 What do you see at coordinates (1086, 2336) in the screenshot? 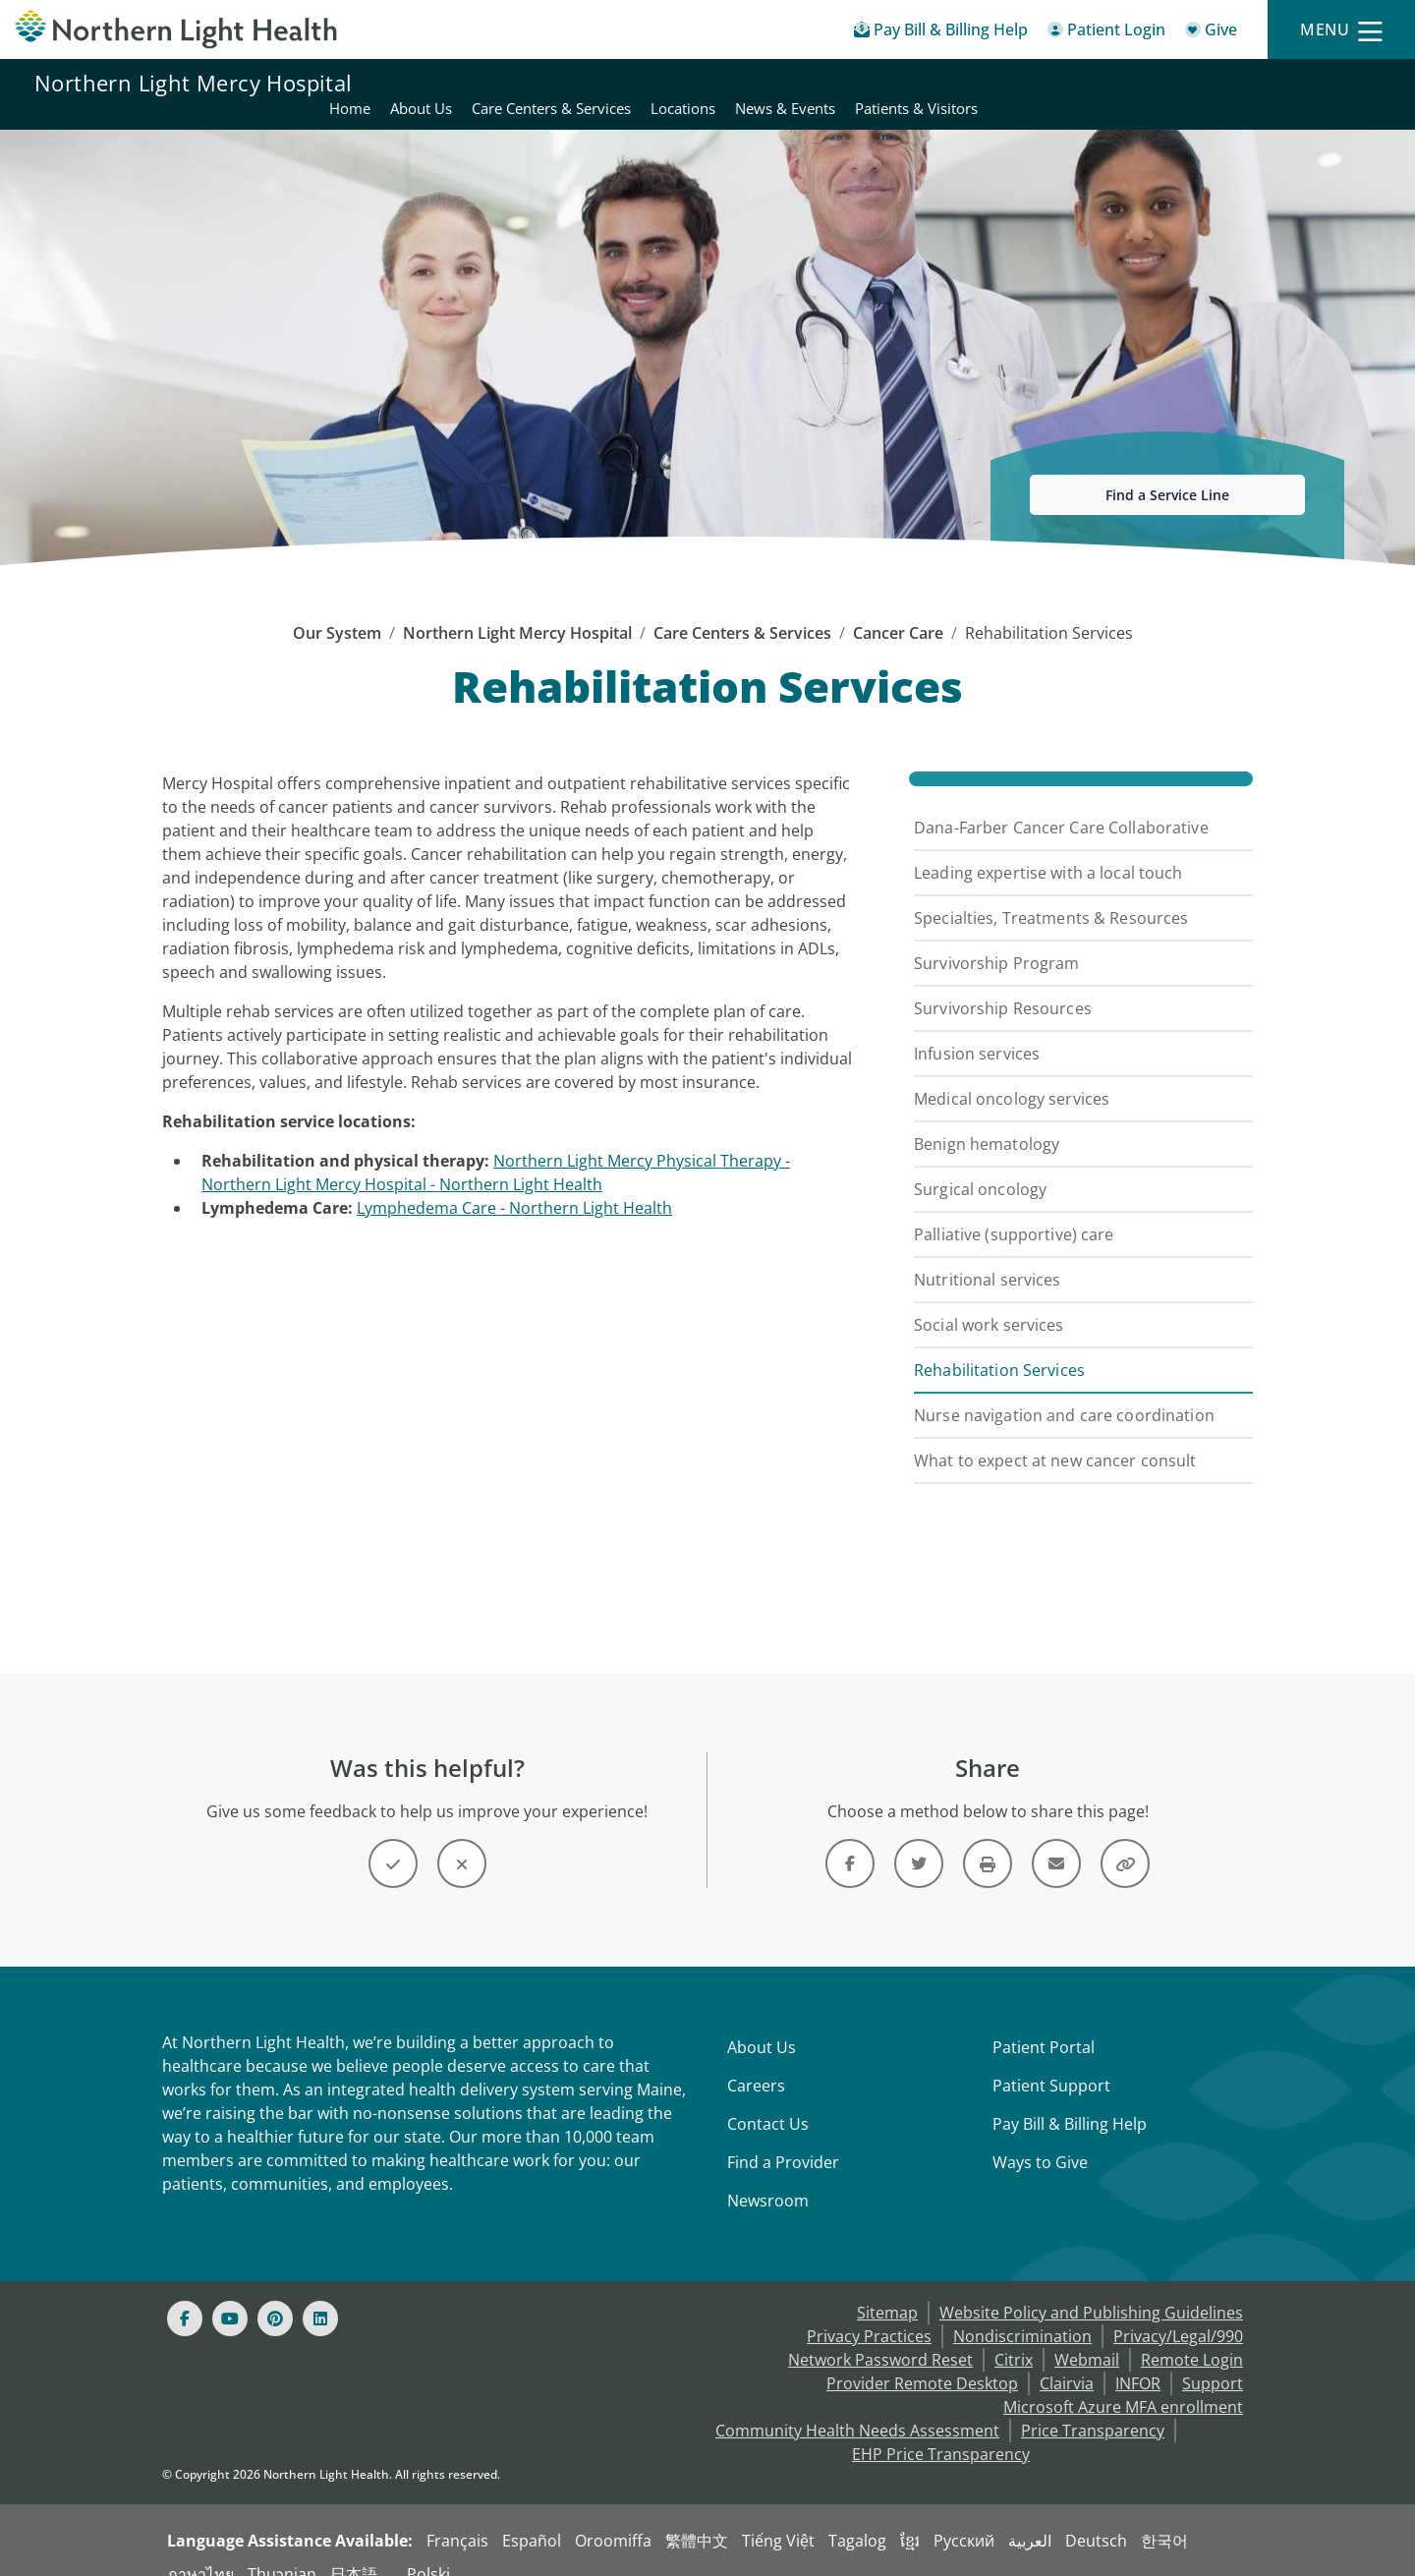
I see `Webmail` at bounding box center [1086, 2336].